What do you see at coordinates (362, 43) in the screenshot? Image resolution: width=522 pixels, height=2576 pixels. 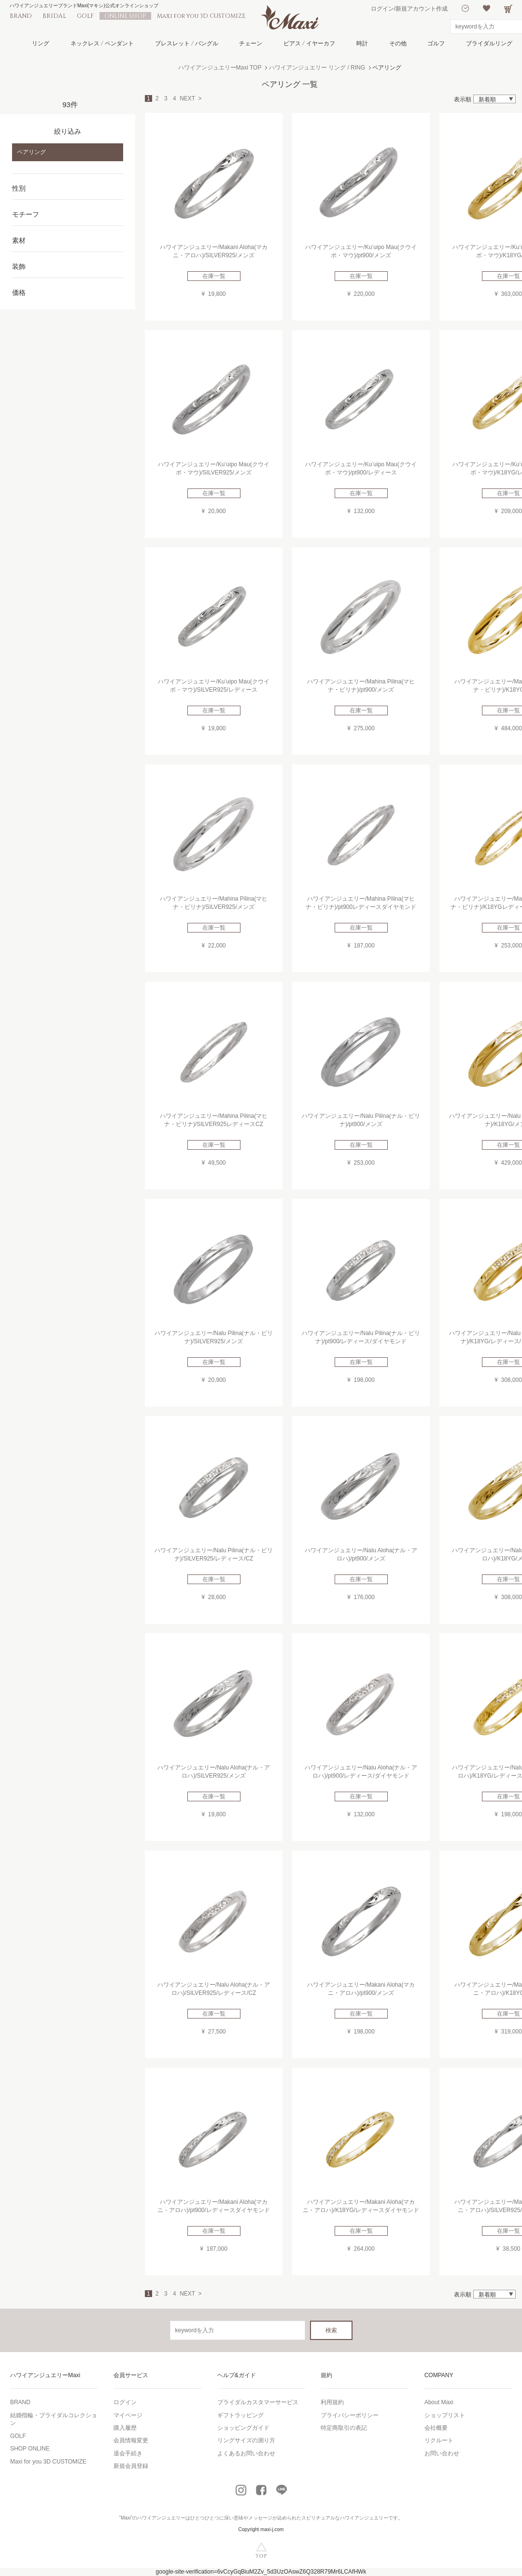 I see `時計` at bounding box center [362, 43].